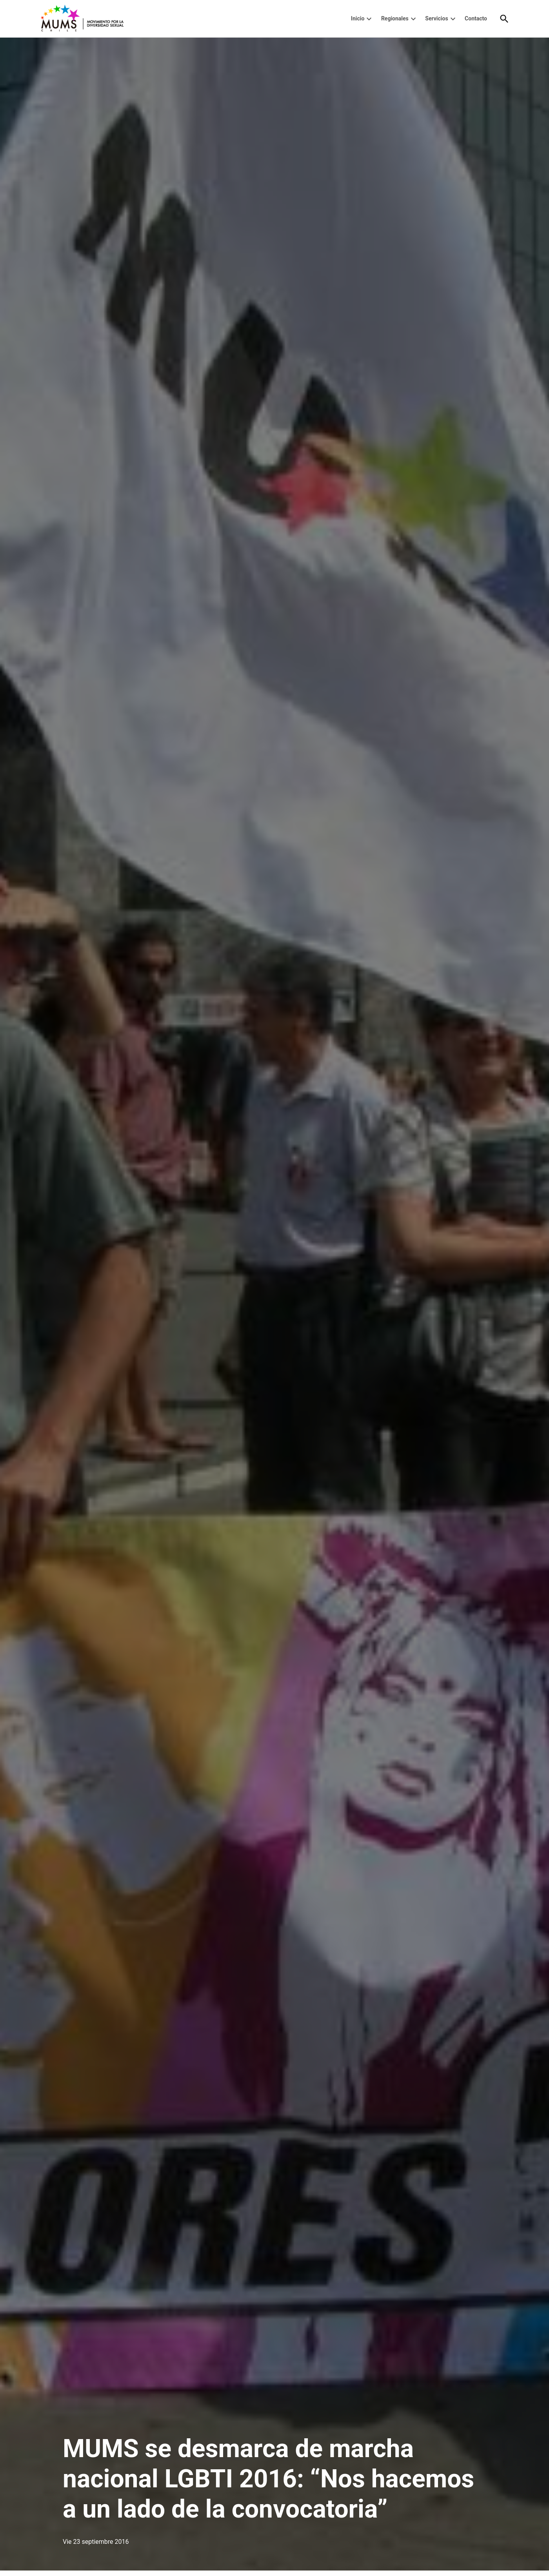  I want to click on Inicio, so click(358, 18).